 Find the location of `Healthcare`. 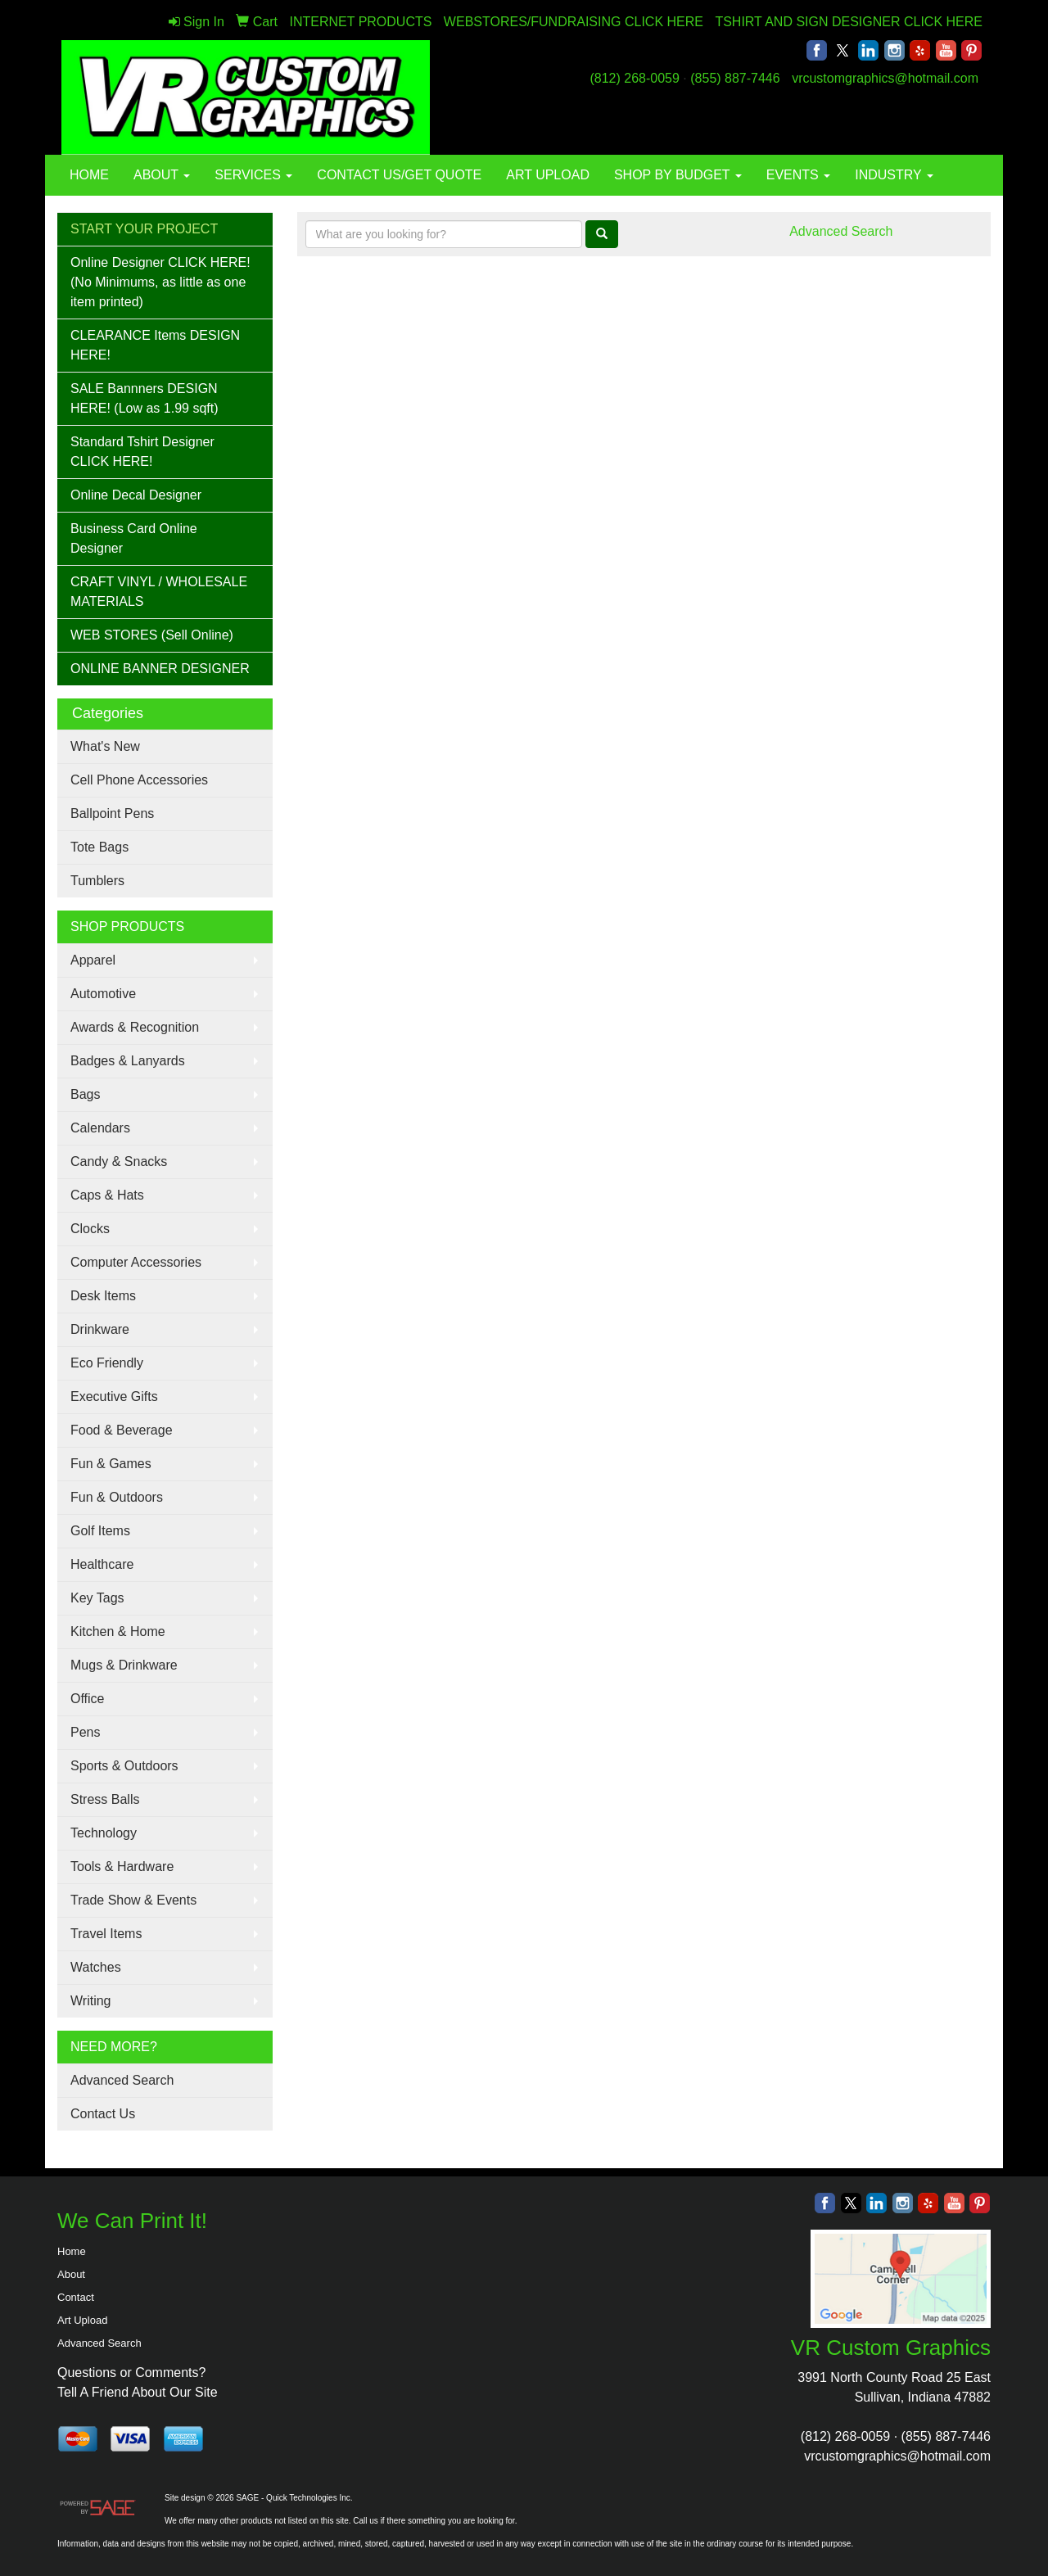

Healthcare is located at coordinates (101, 1564).